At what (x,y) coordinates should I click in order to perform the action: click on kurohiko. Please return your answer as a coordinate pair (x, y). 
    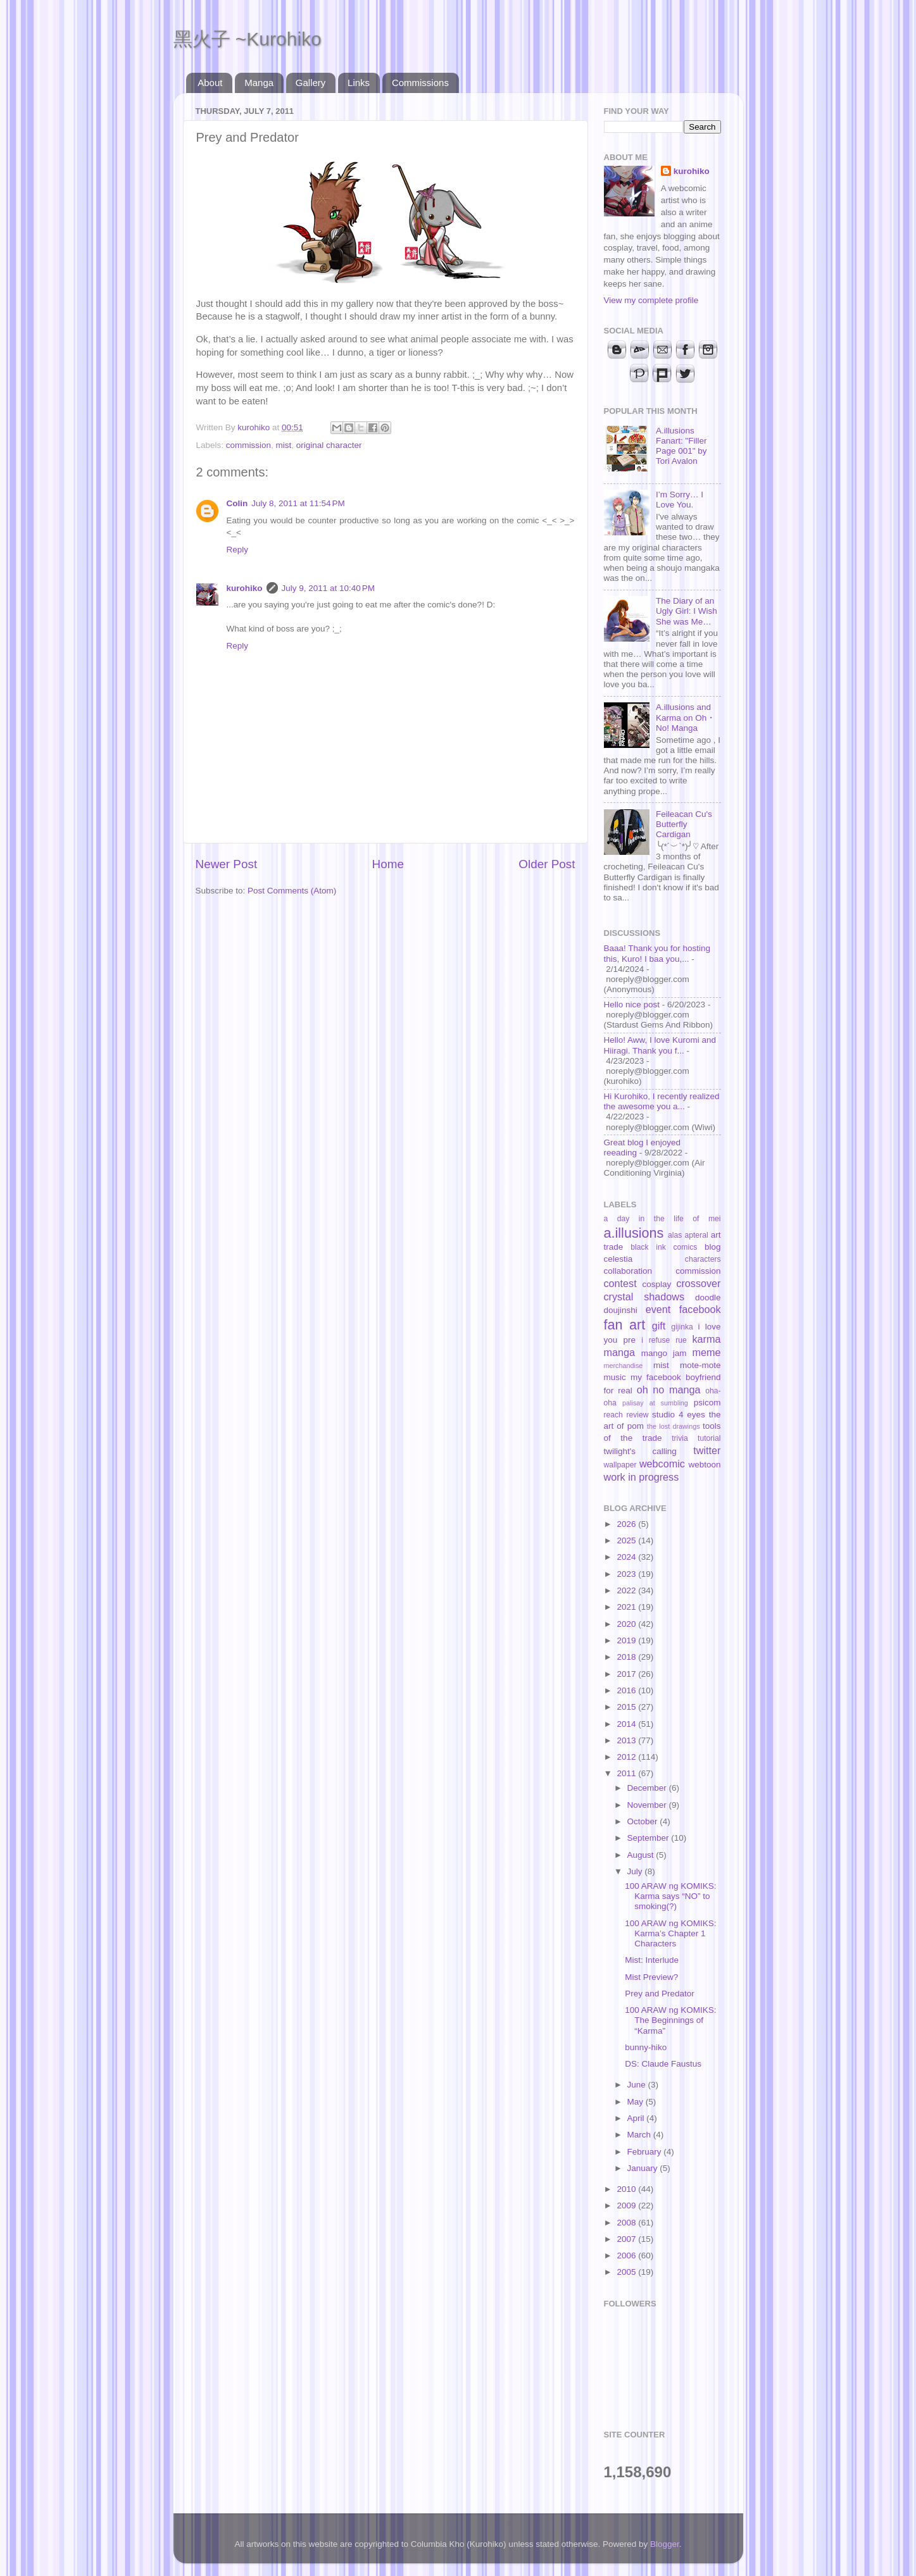
    Looking at the image, I should click on (245, 588).